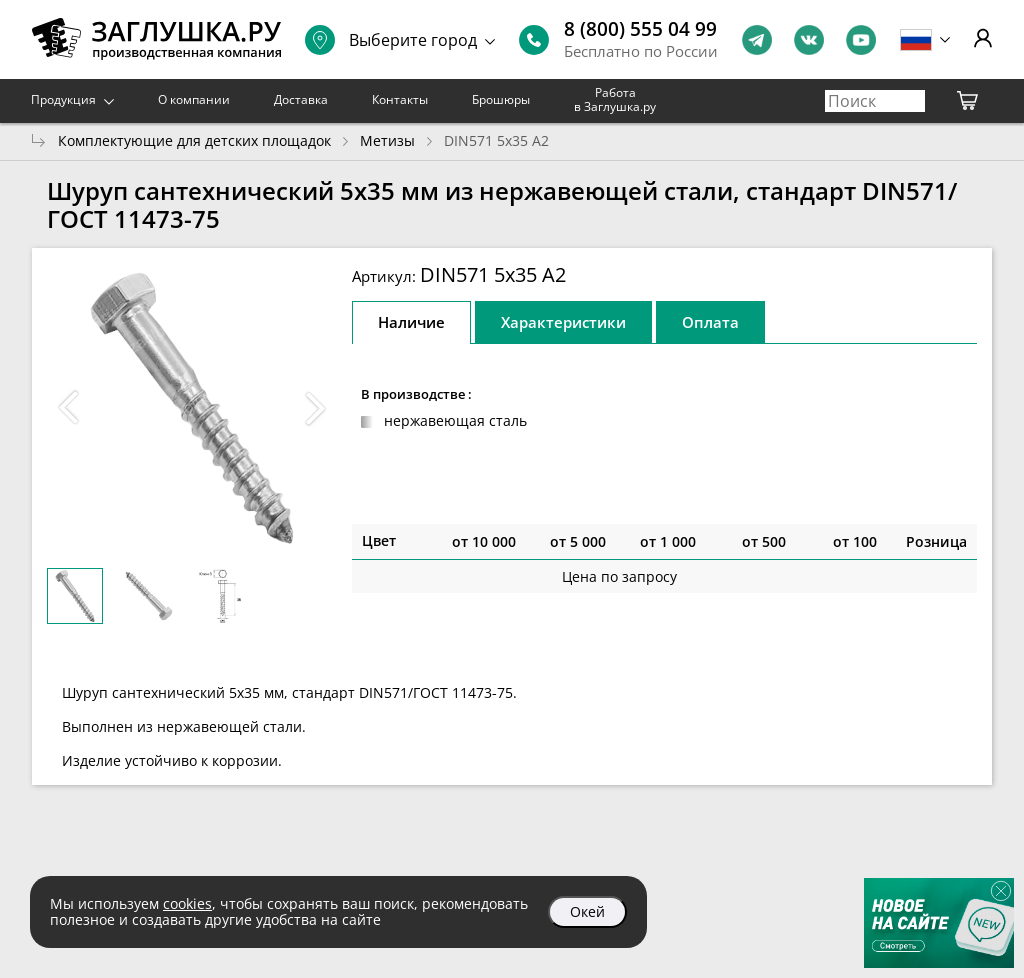  Describe the element at coordinates (400, 99) in the screenshot. I see `Контакты` at that location.